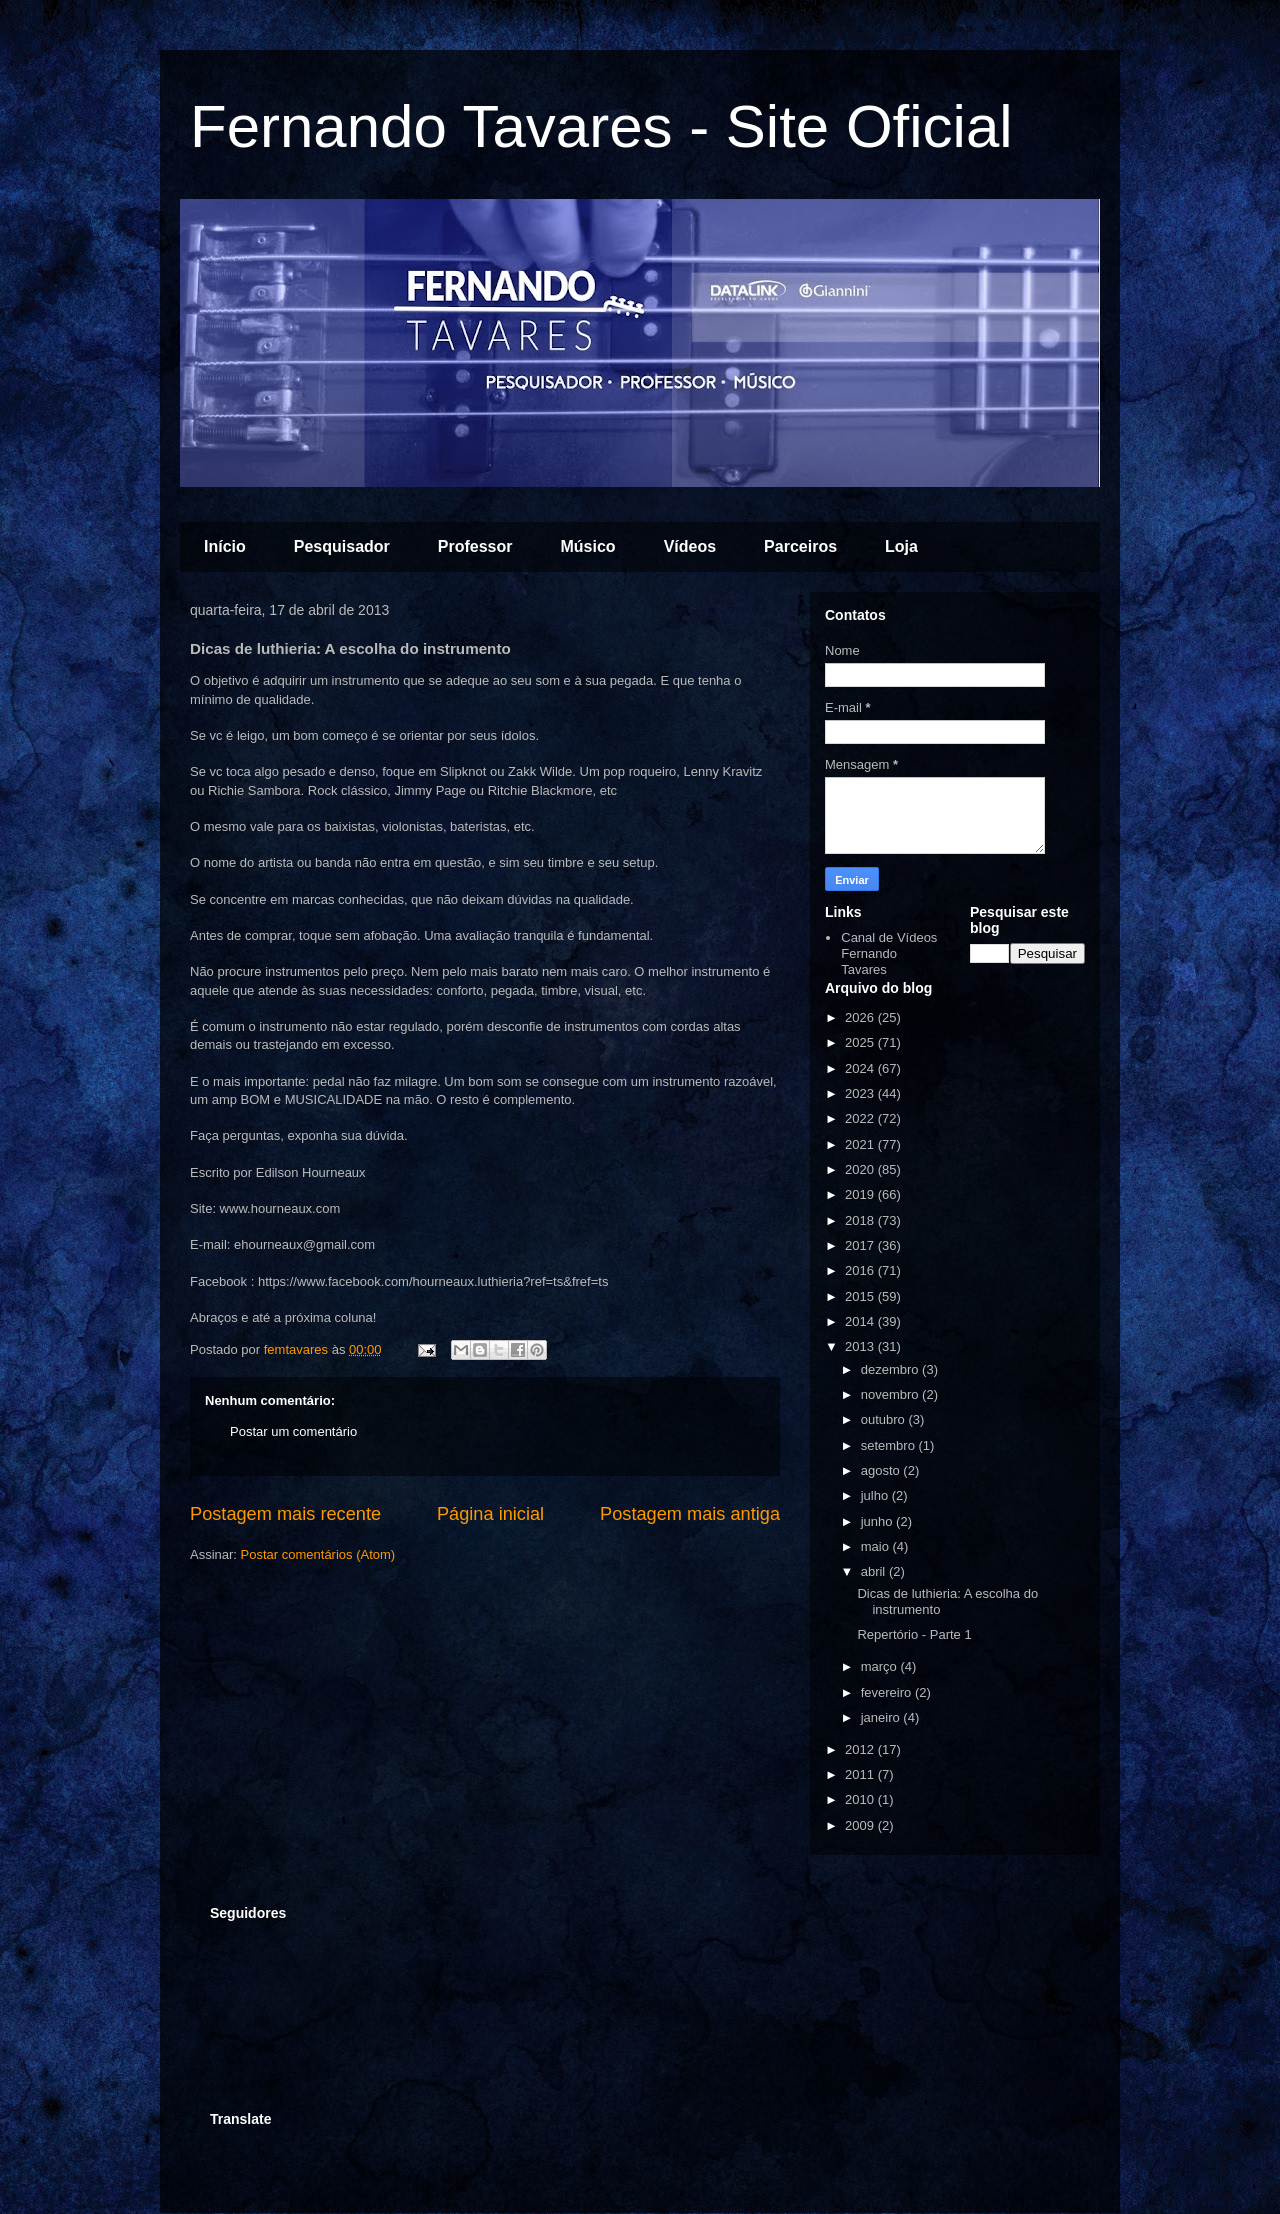 This screenshot has height=2214, width=1280. What do you see at coordinates (861, 1068) in the screenshot?
I see `2024` at bounding box center [861, 1068].